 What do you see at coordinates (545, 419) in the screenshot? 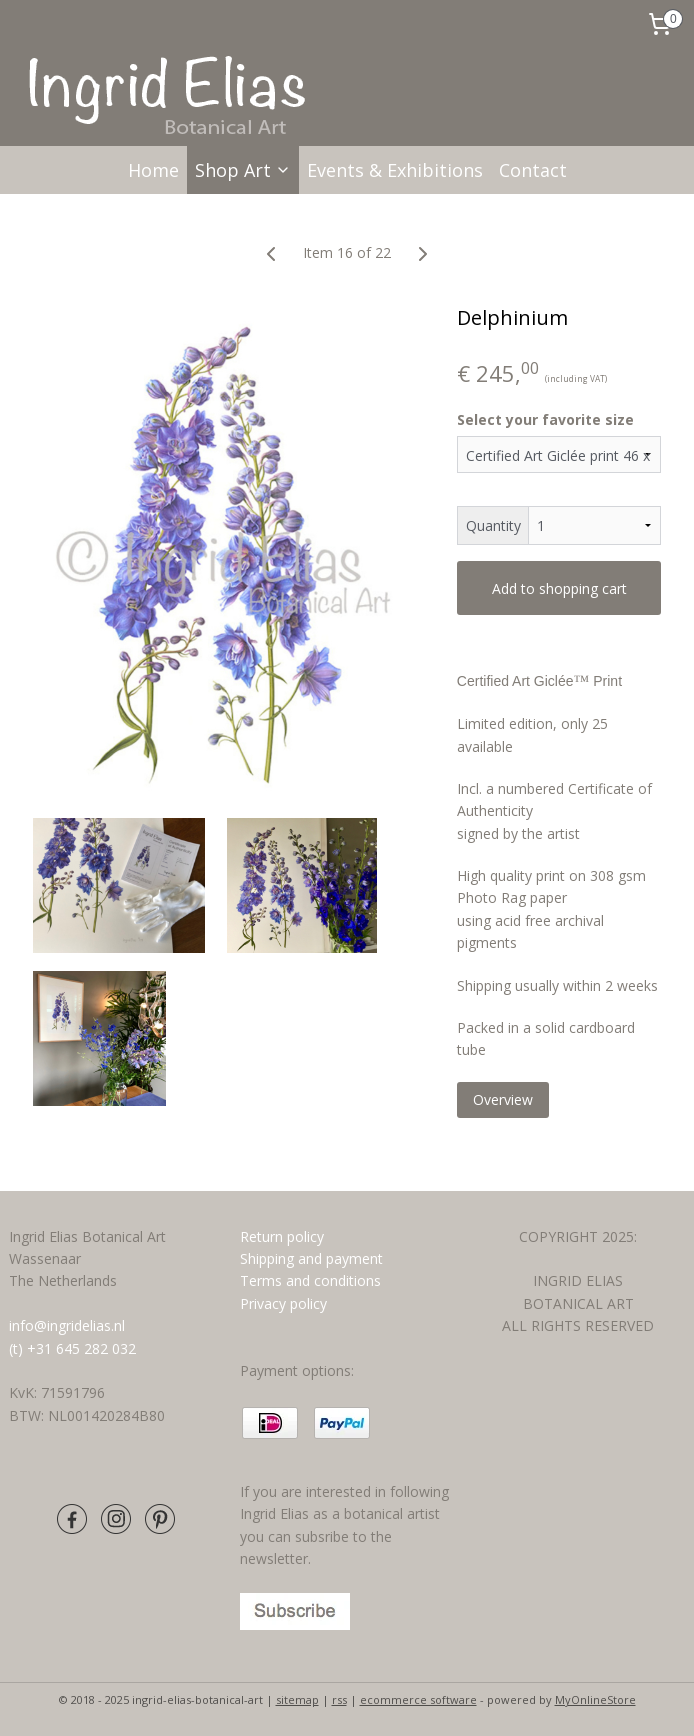
I see `Select your favorite size` at bounding box center [545, 419].